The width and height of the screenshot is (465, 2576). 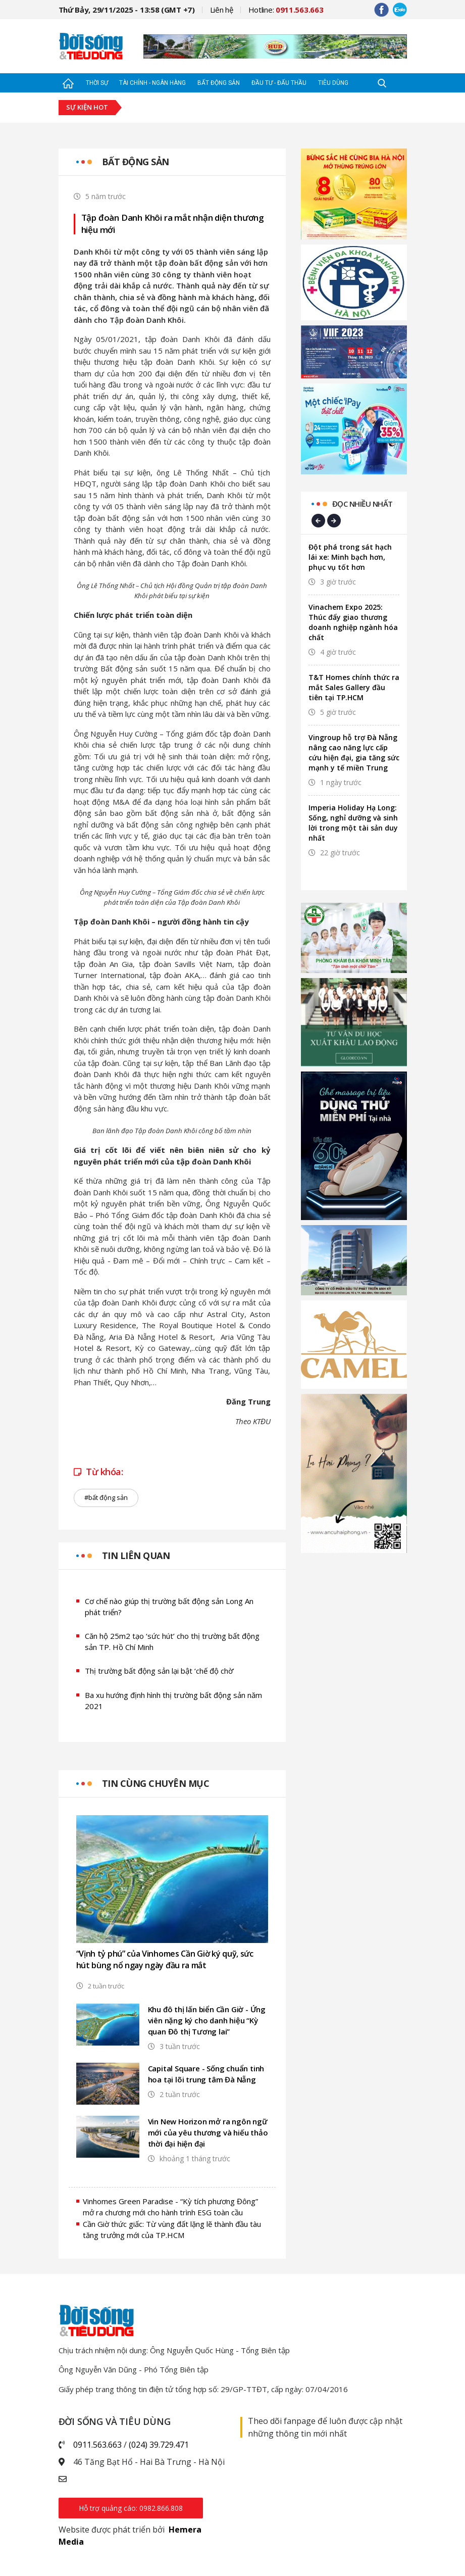 What do you see at coordinates (97, 82) in the screenshot?
I see `Thời sự` at bounding box center [97, 82].